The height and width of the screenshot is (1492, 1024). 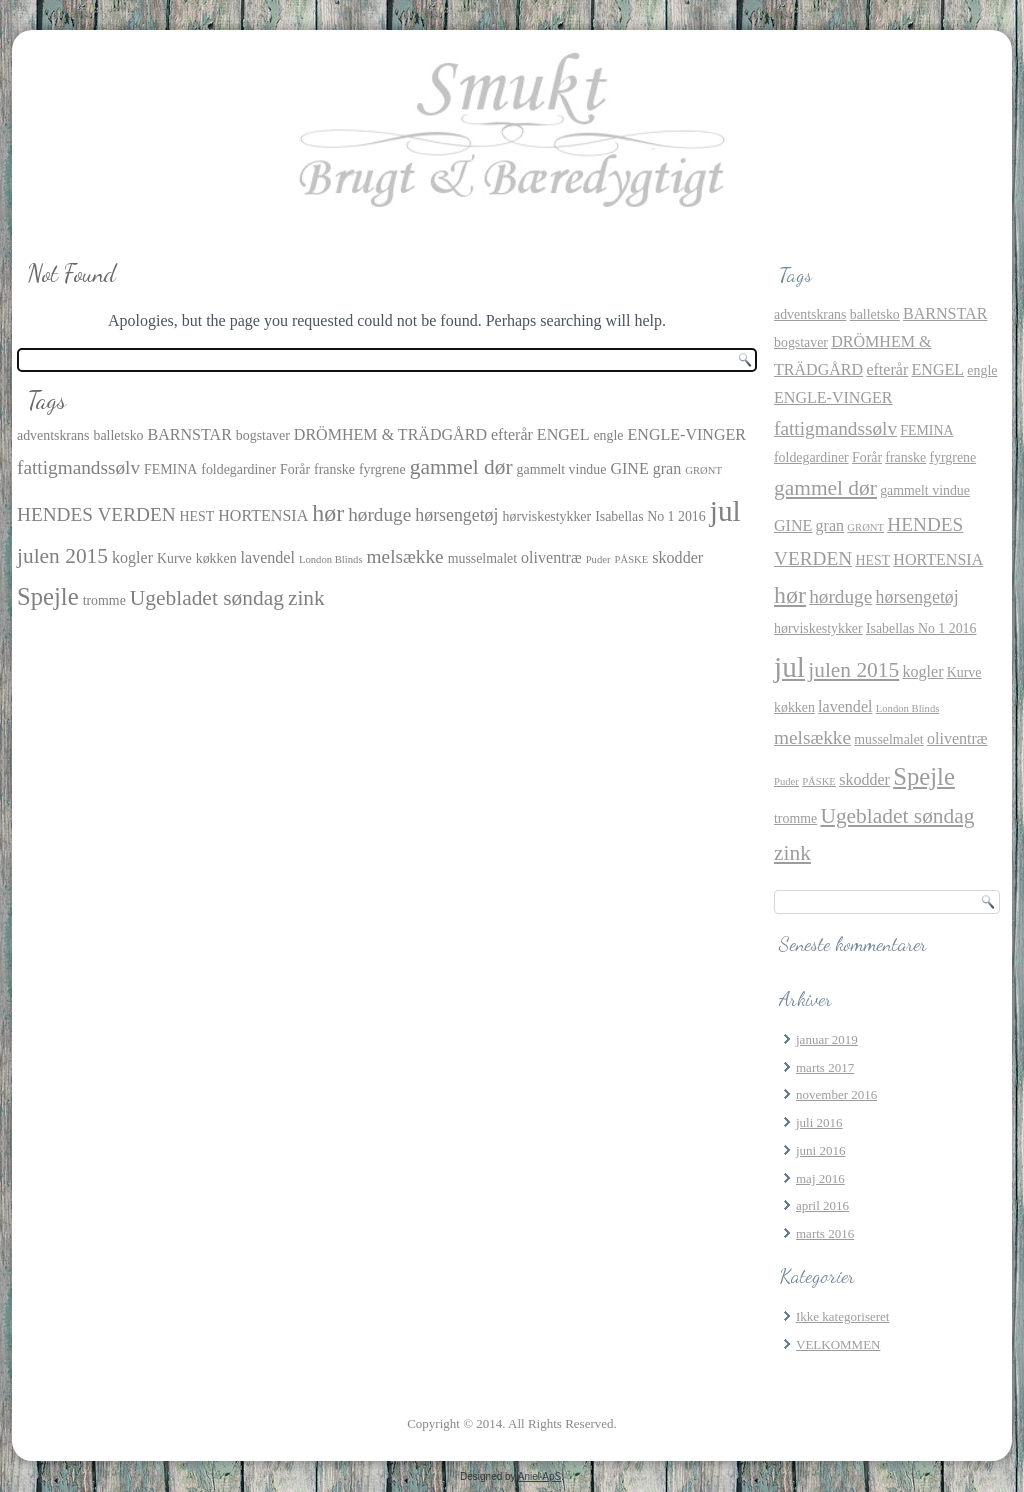 I want to click on Ikke kategoriseret, so click(x=842, y=1316).